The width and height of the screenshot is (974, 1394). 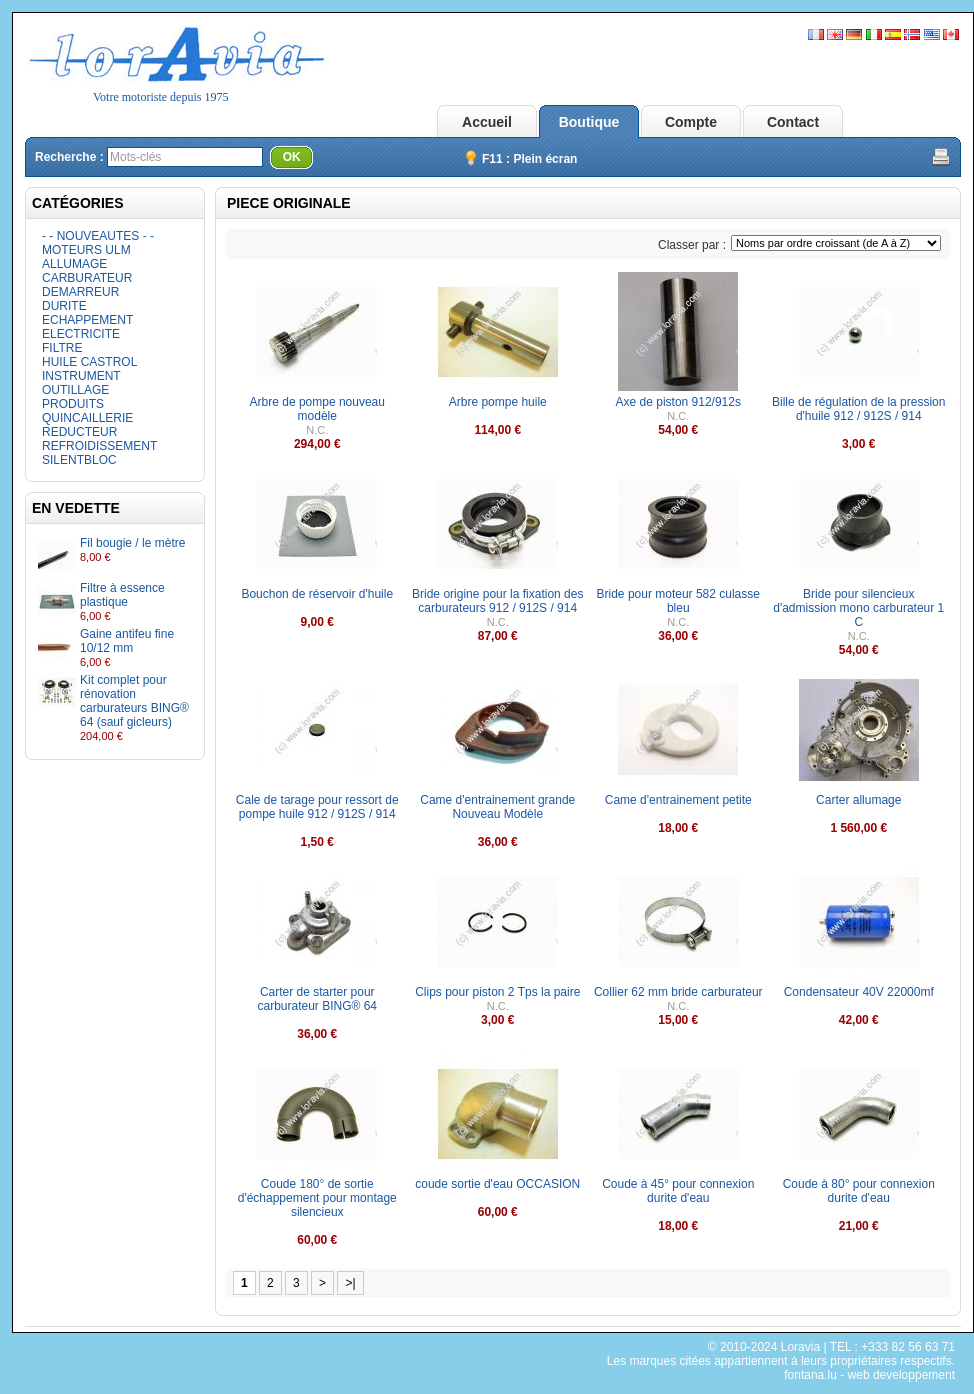 What do you see at coordinates (793, 122) in the screenshot?
I see `Contact` at bounding box center [793, 122].